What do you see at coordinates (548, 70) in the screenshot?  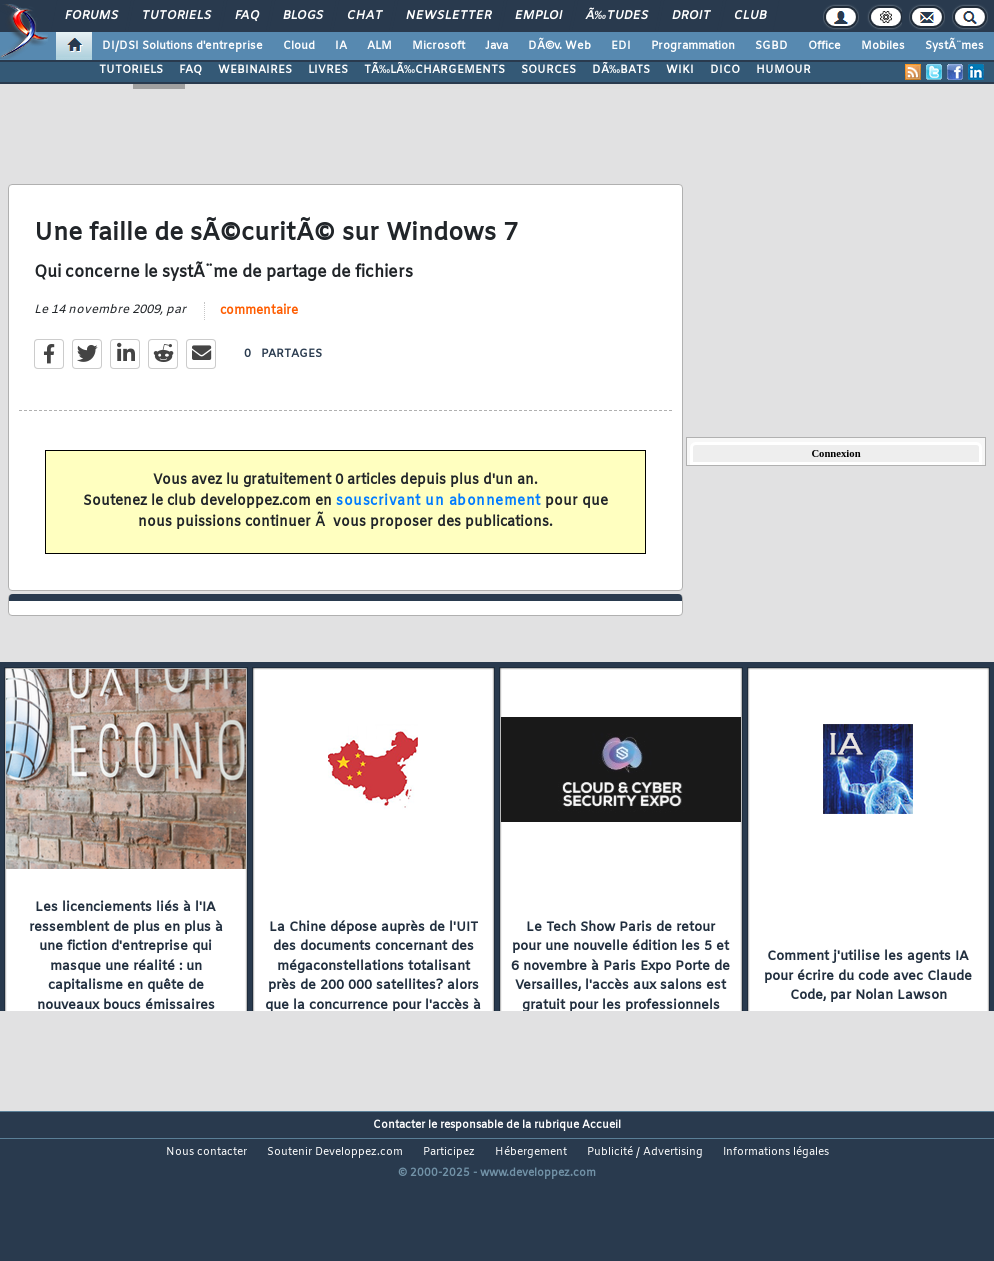 I see `SOURCES` at bounding box center [548, 70].